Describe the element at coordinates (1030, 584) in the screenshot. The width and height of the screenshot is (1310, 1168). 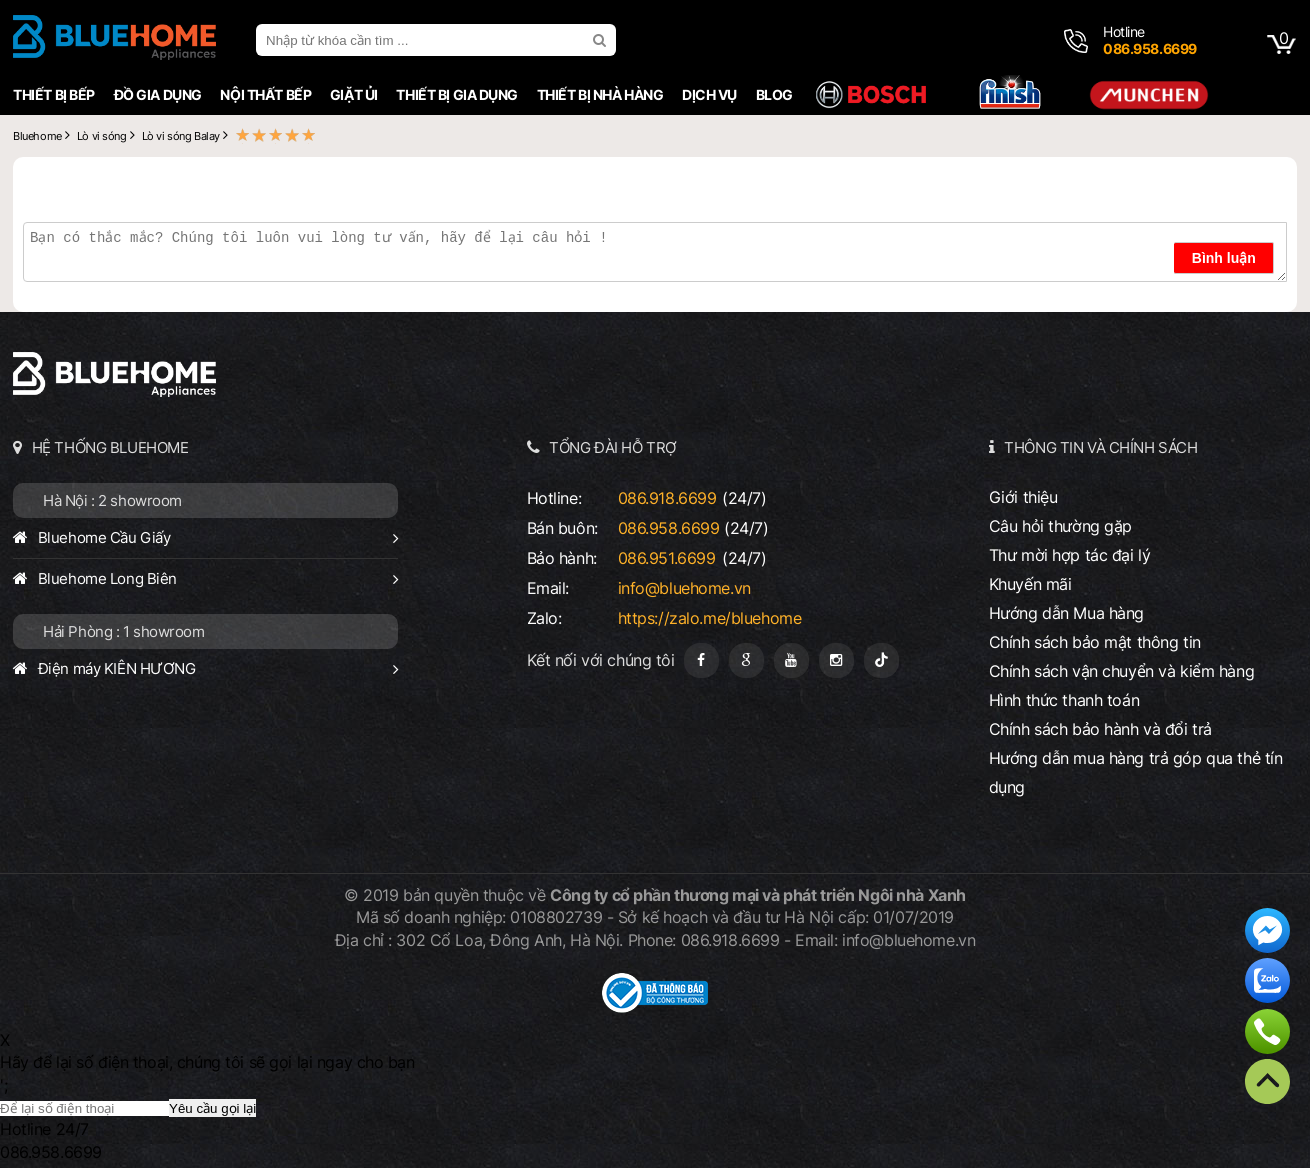
I see `Khuyến mãi` at that location.